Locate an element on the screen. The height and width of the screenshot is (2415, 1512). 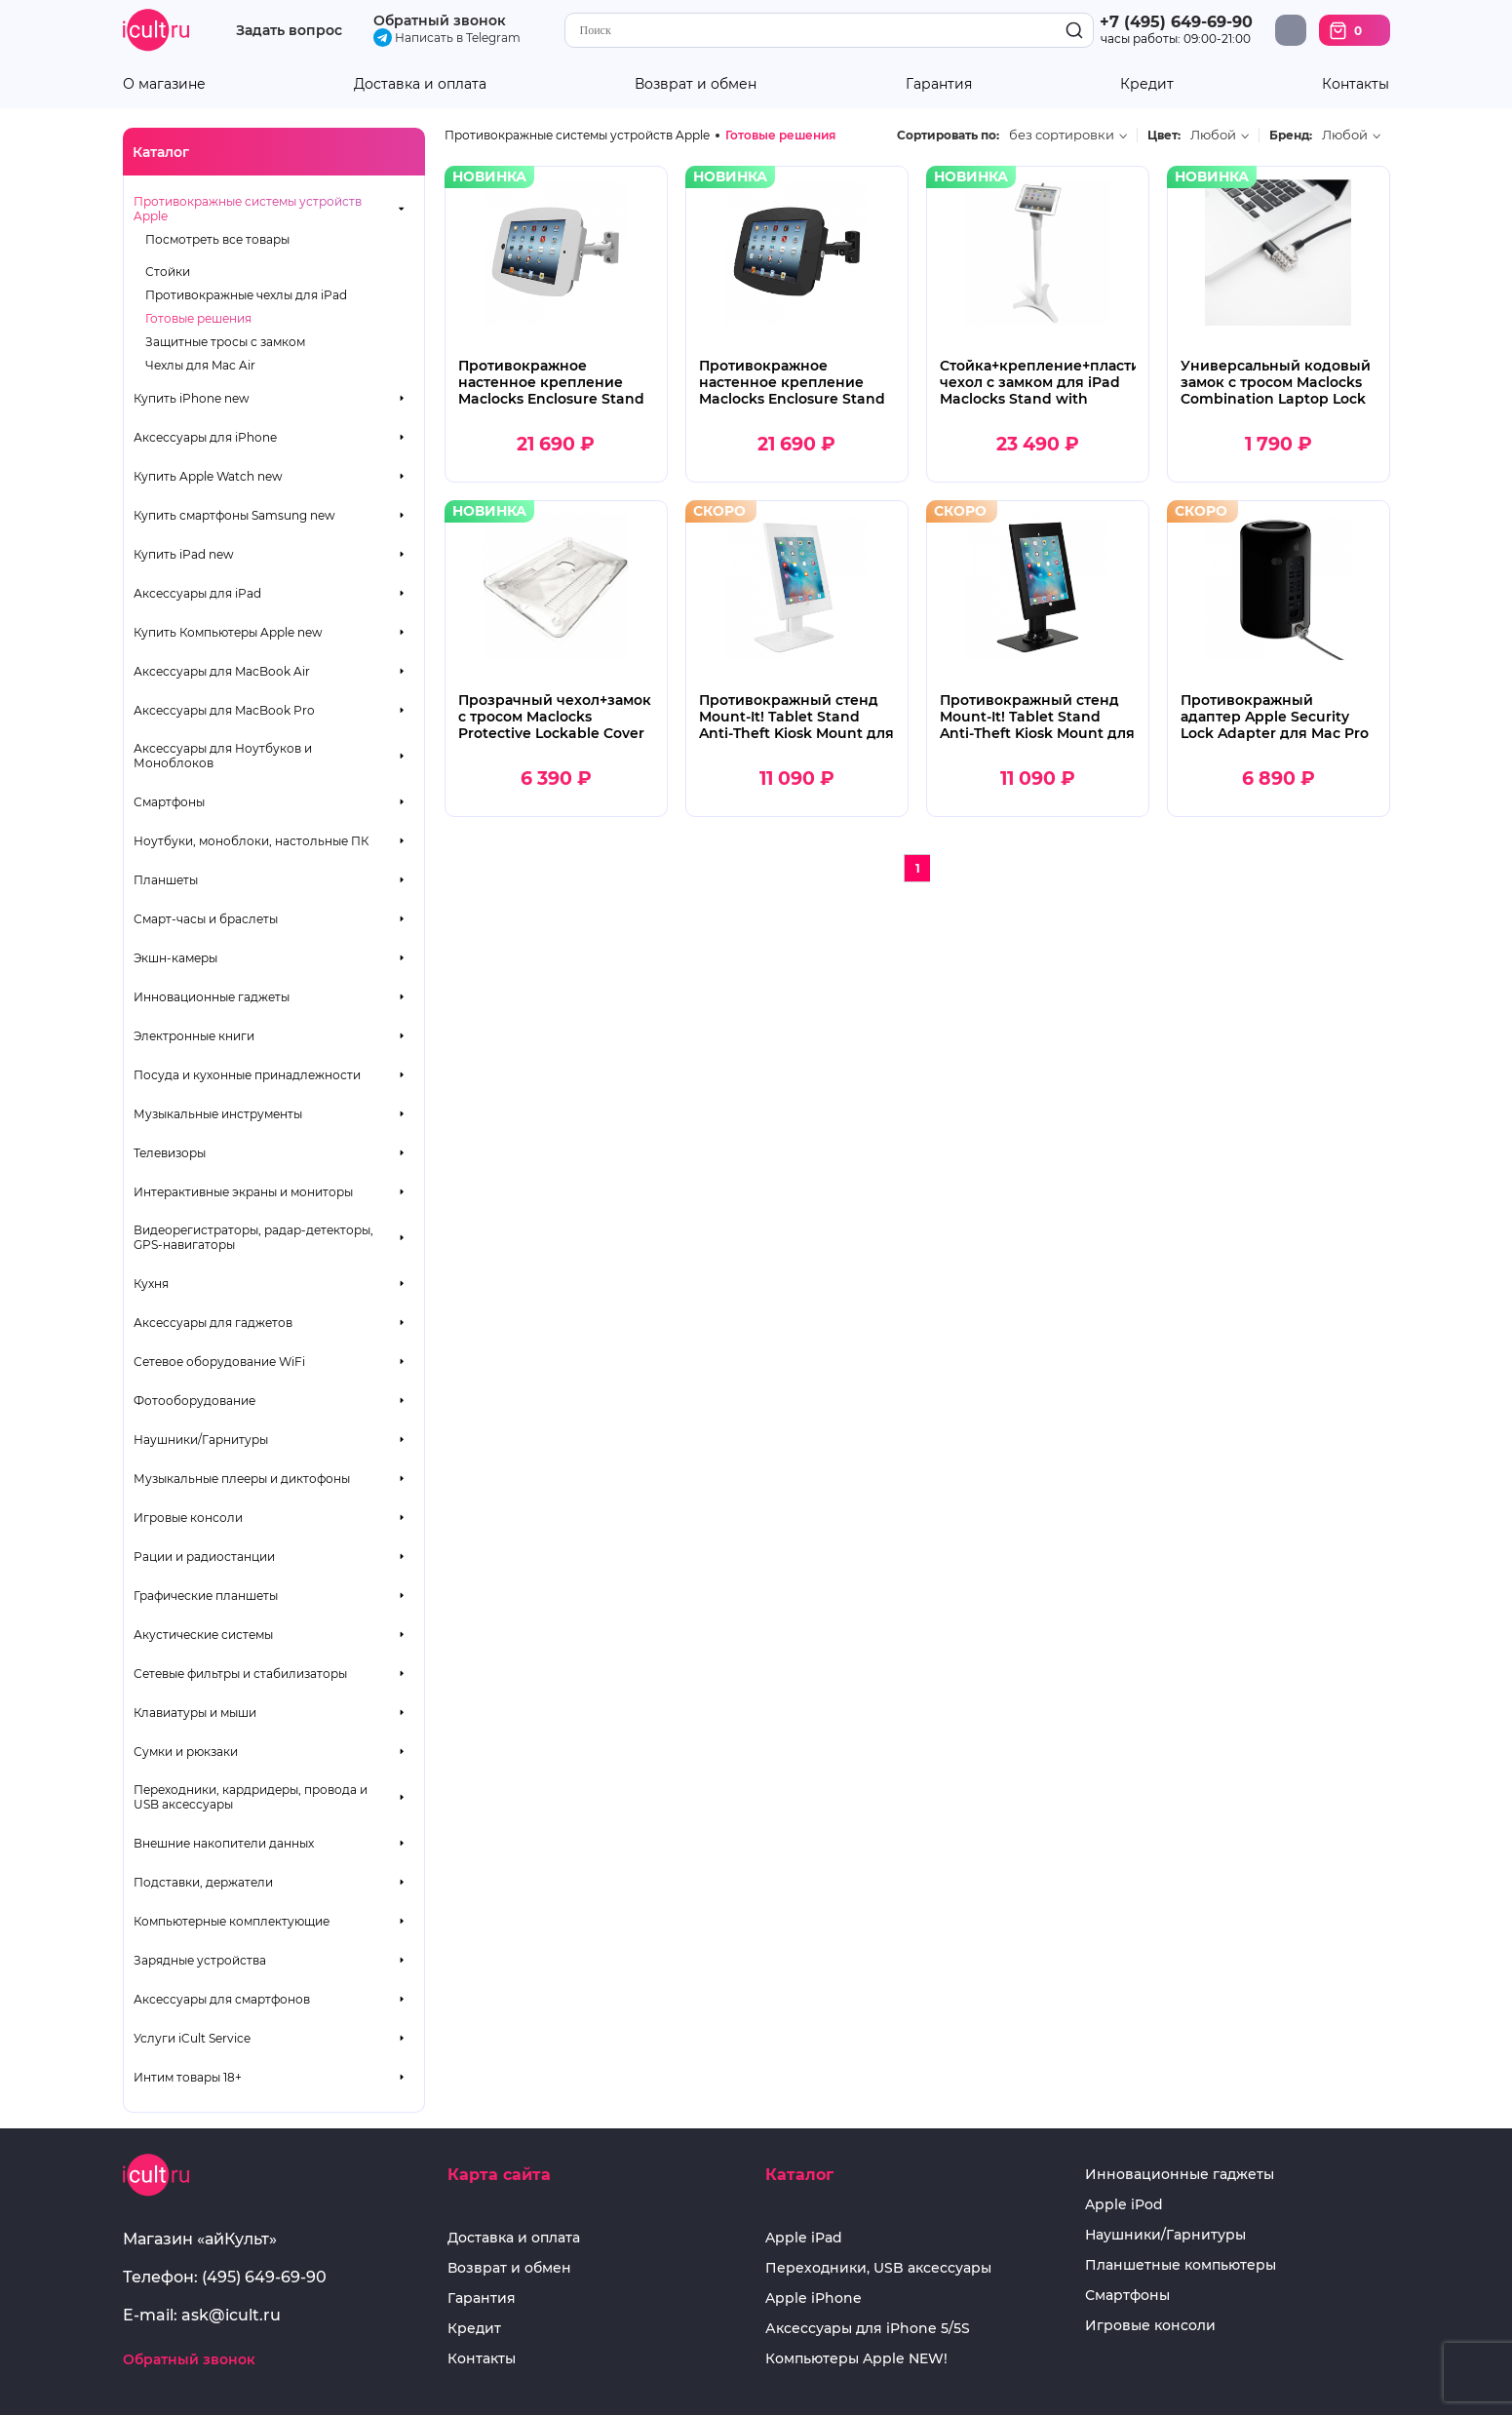
Гарантия is located at coordinates (939, 84).